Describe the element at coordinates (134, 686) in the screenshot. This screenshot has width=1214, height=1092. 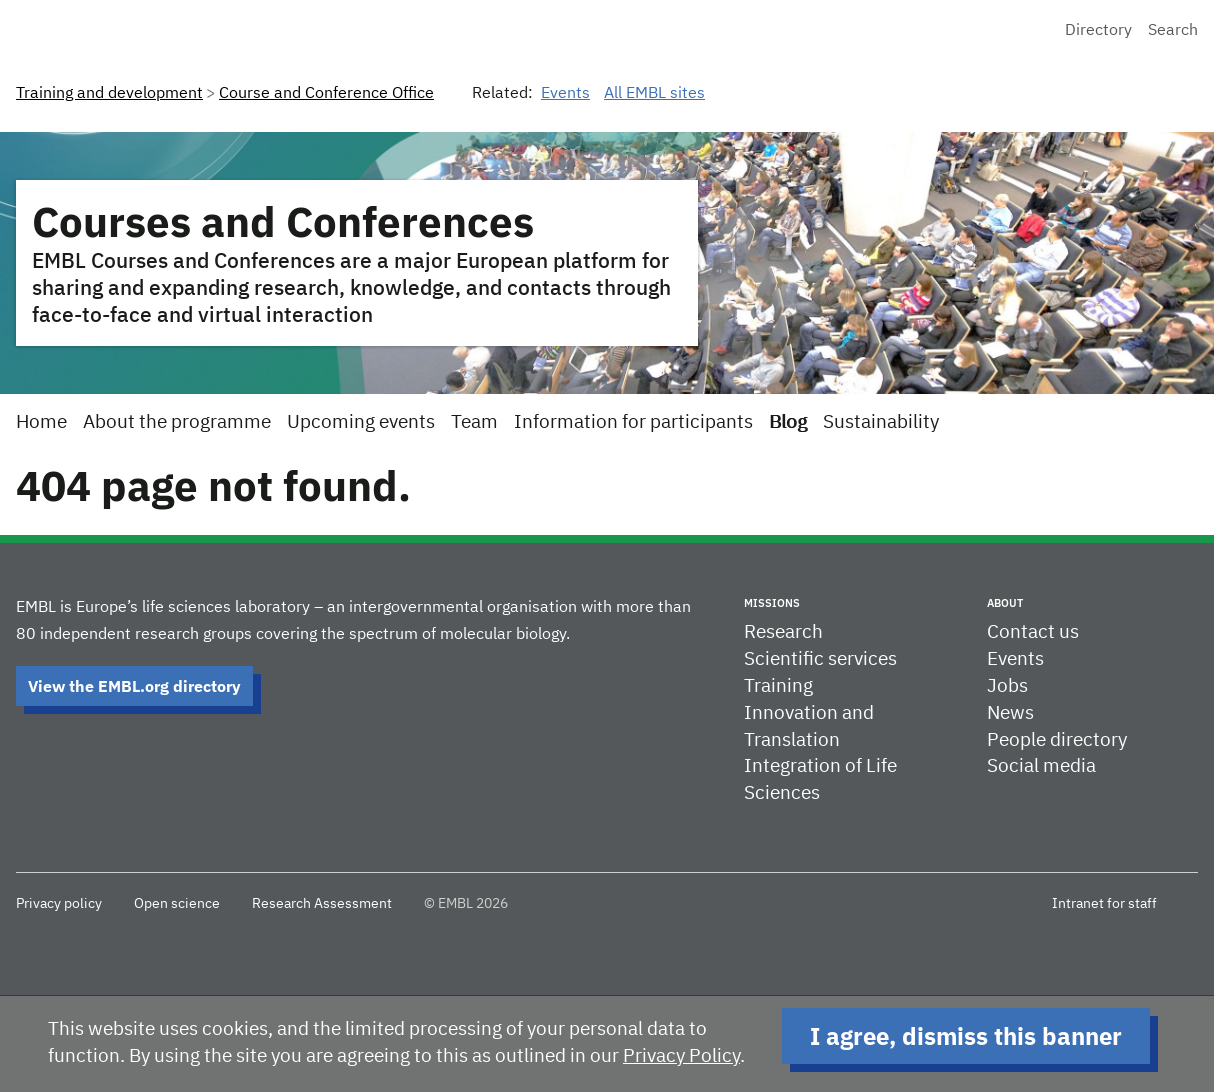
I see `View the EMBL.org directory` at that location.